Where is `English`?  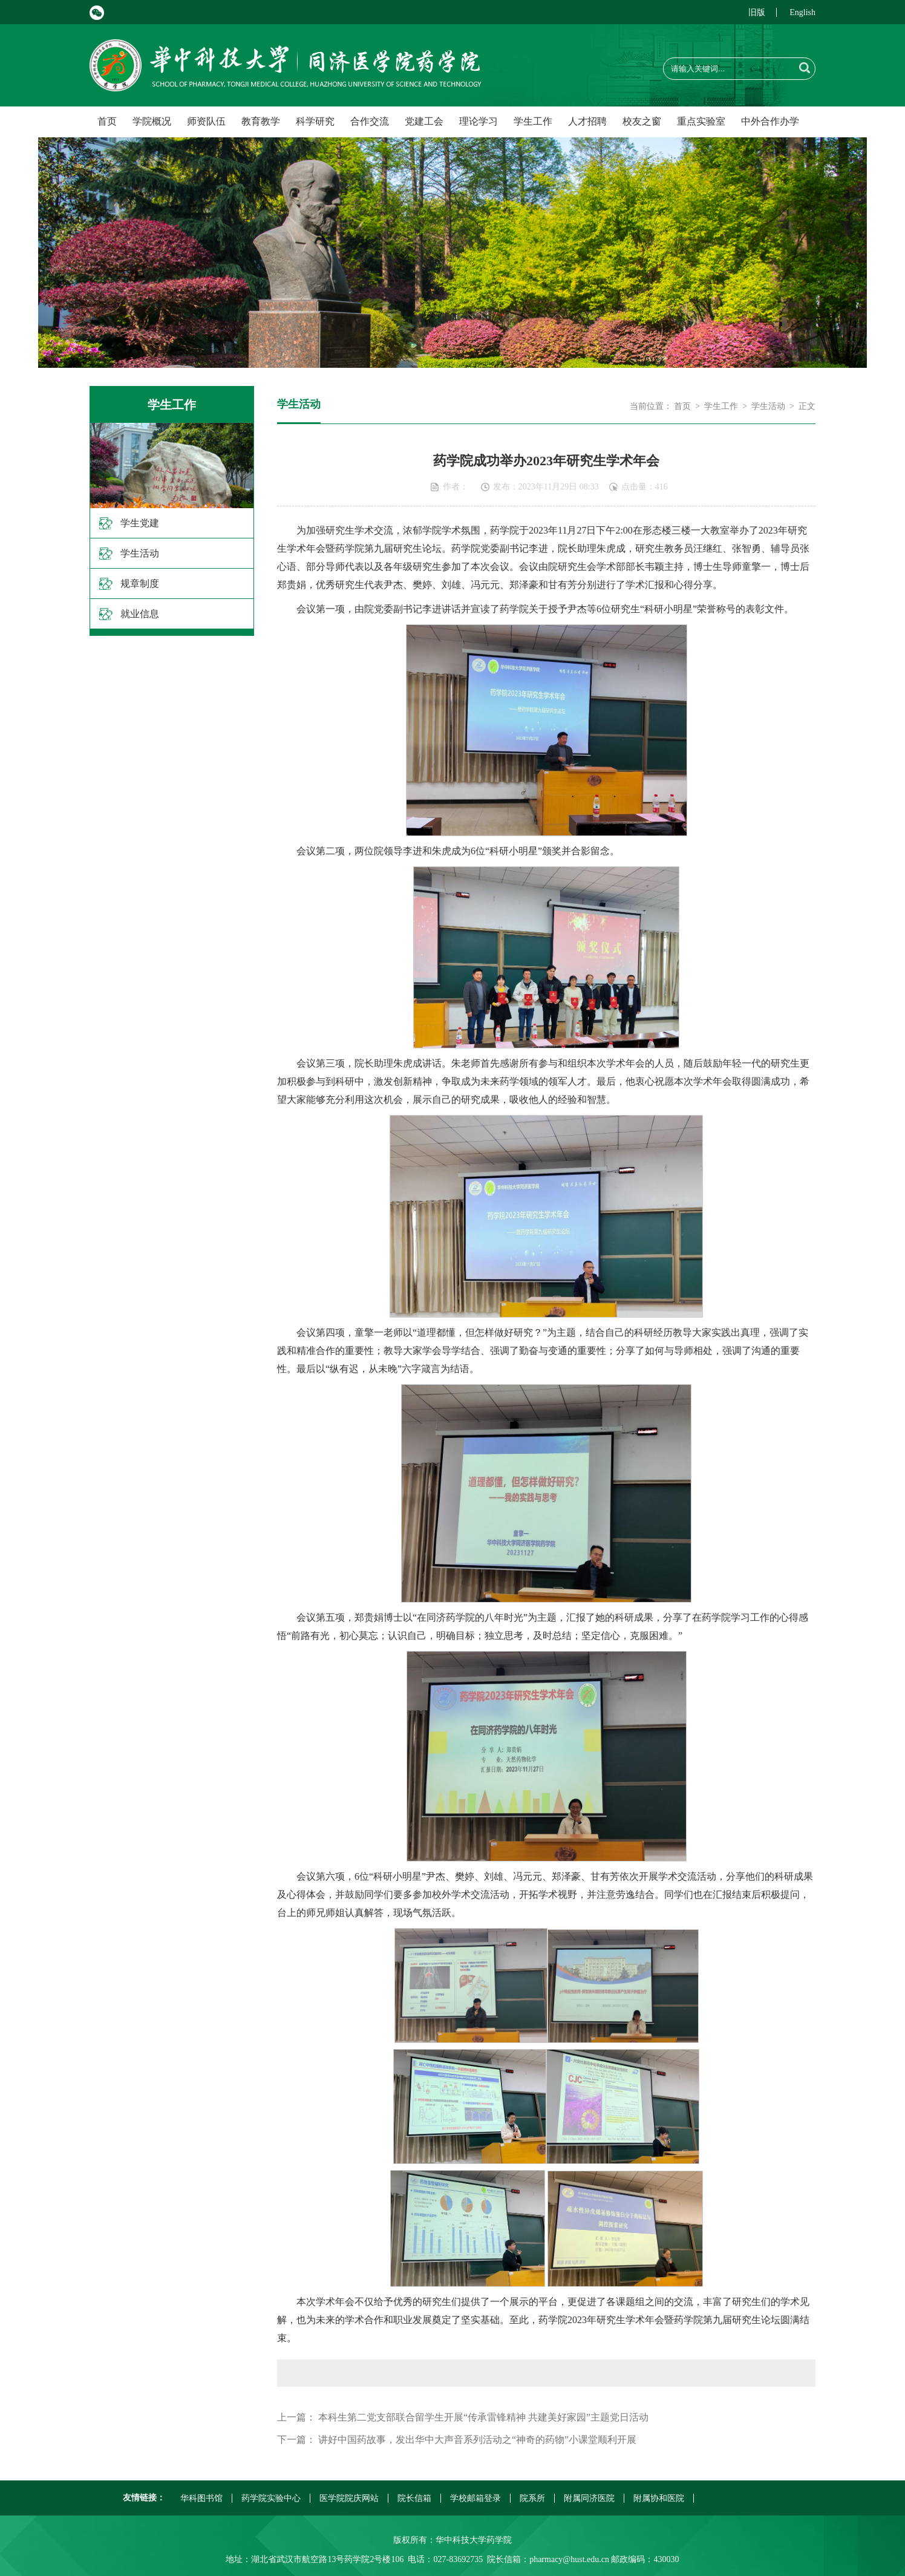
English is located at coordinates (802, 12).